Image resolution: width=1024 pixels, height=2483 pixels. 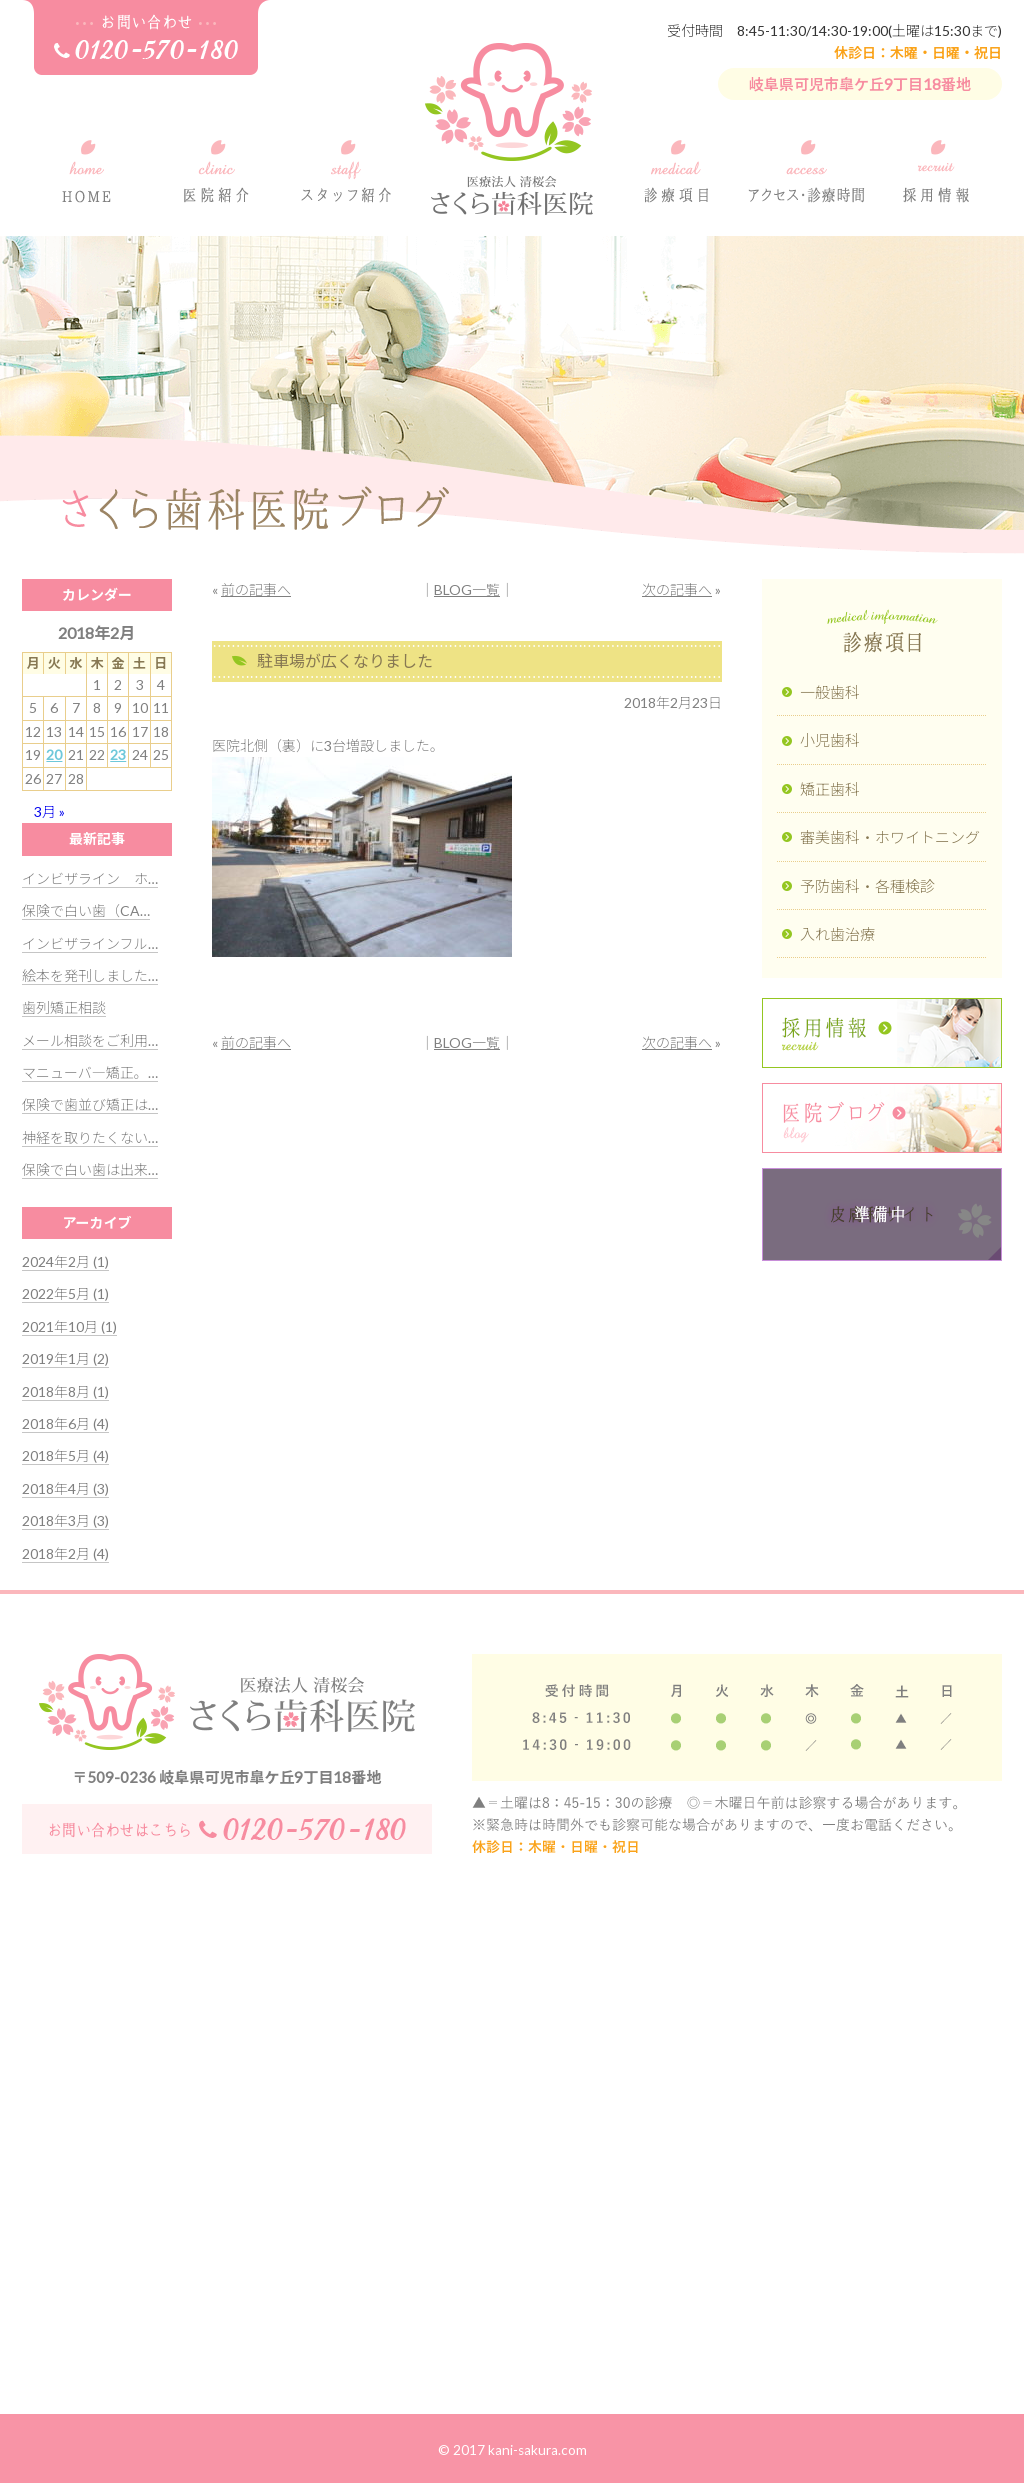 What do you see at coordinates (837, 934) in the screenshot?
I see `入れ歯治療` at bounding box center [837, 934].